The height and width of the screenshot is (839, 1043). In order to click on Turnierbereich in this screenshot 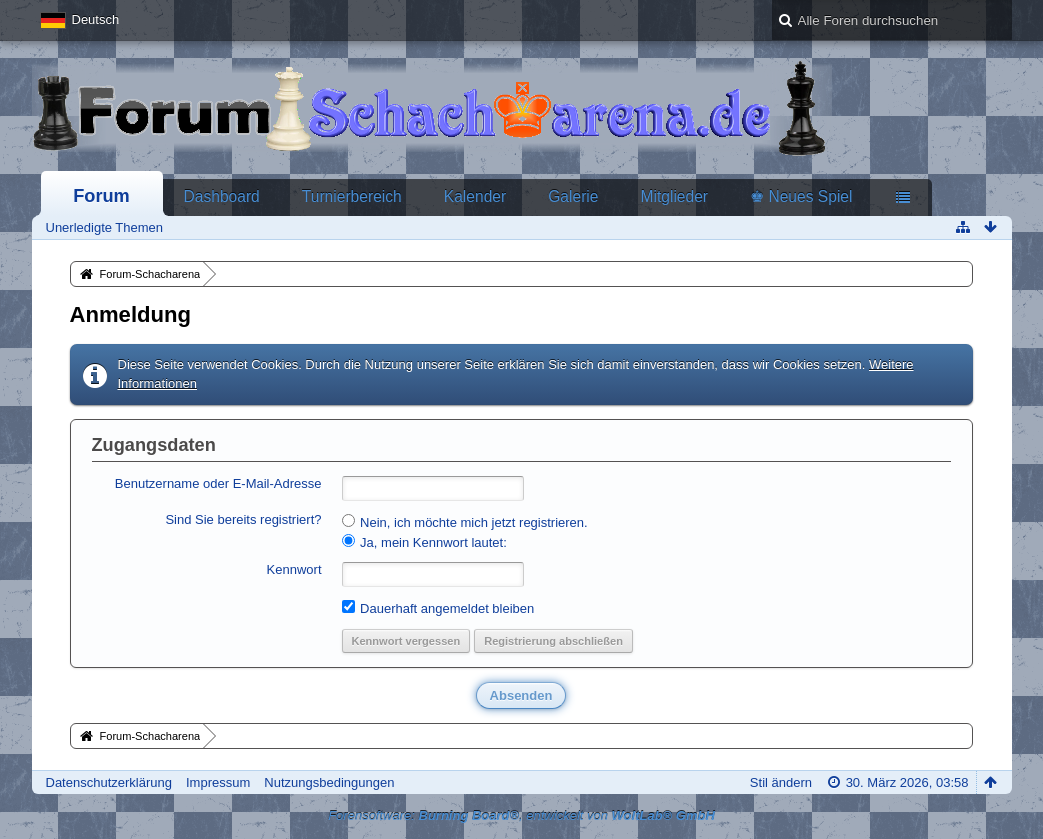, I will do `click(352, 196)`.